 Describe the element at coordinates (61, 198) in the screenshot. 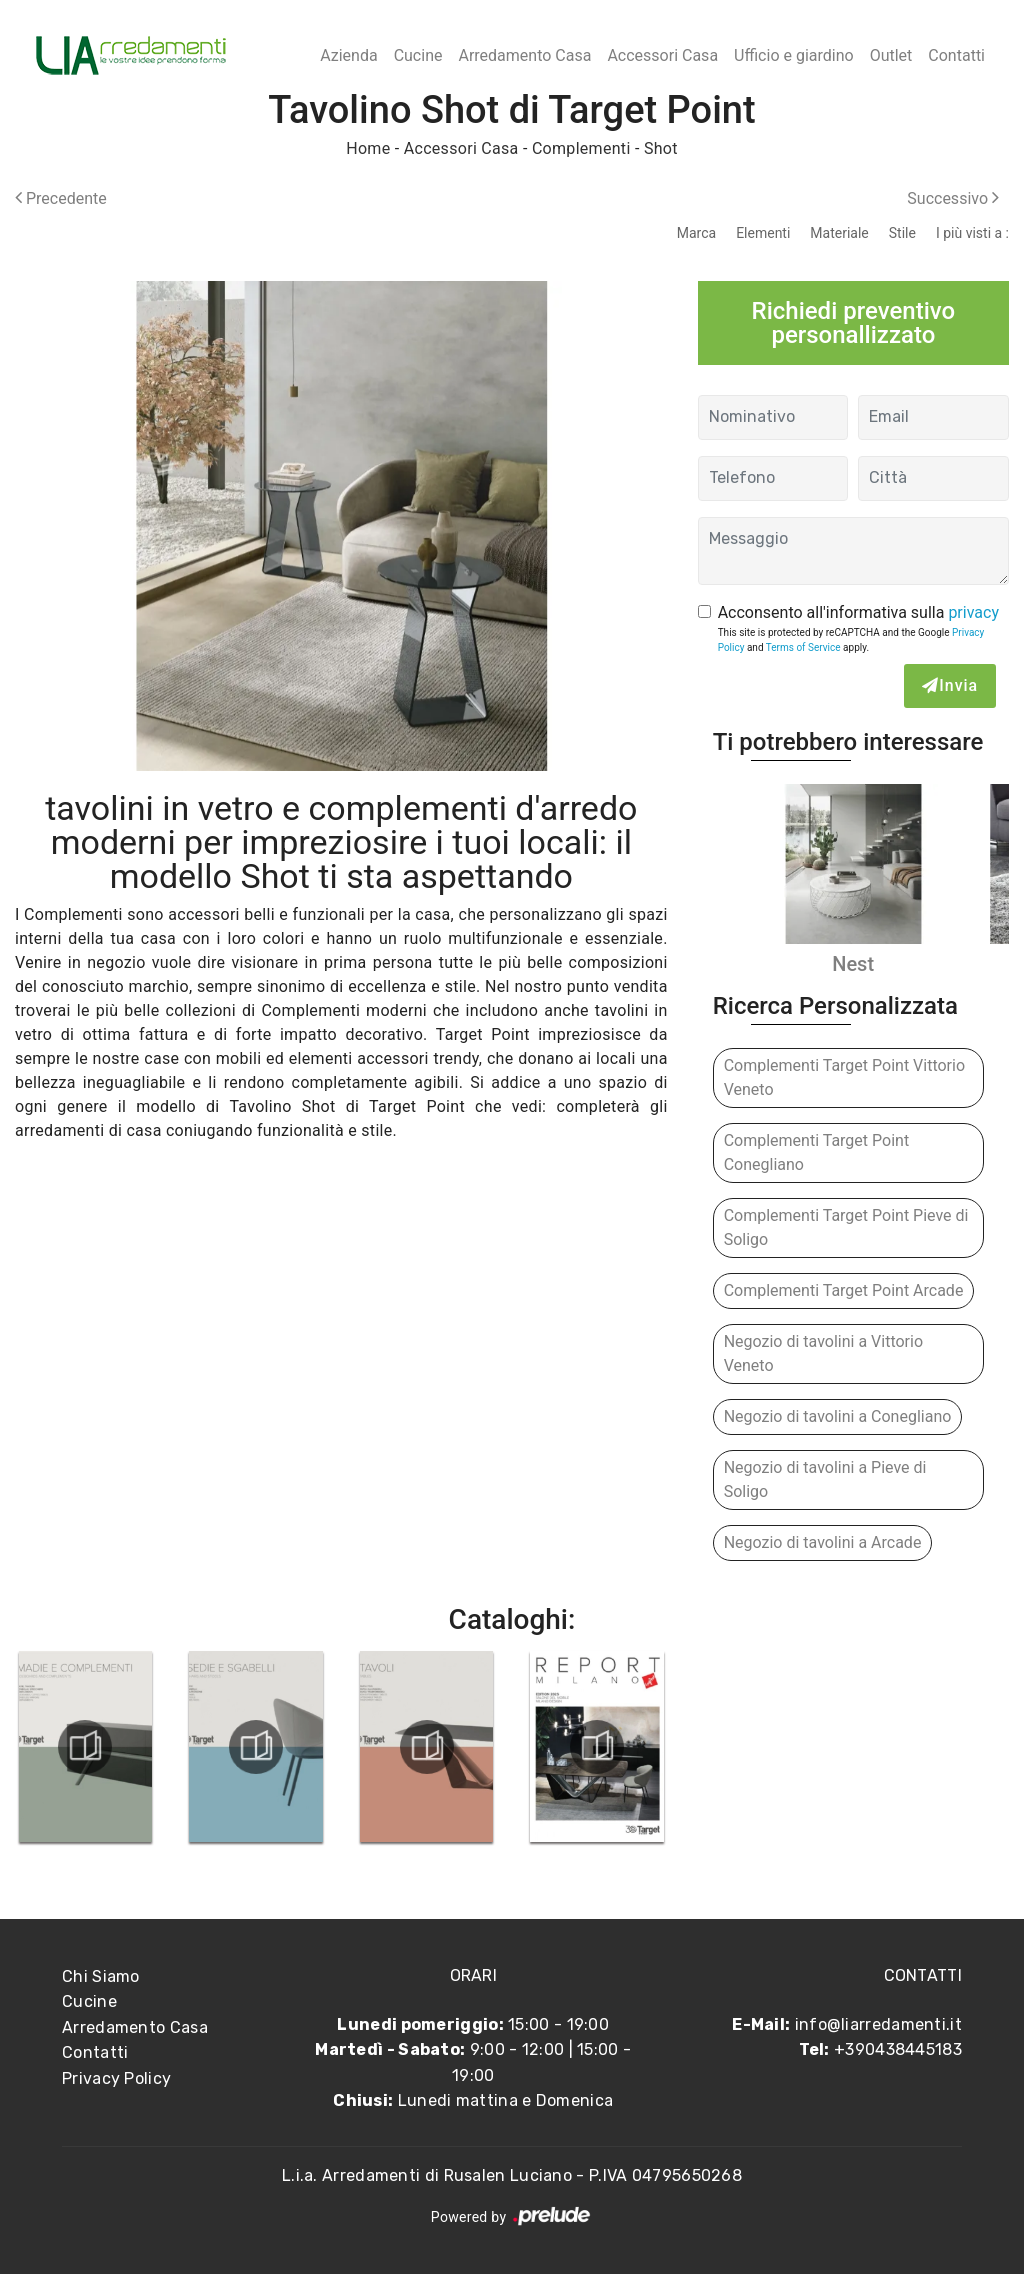

I see `Precedente` at that location.